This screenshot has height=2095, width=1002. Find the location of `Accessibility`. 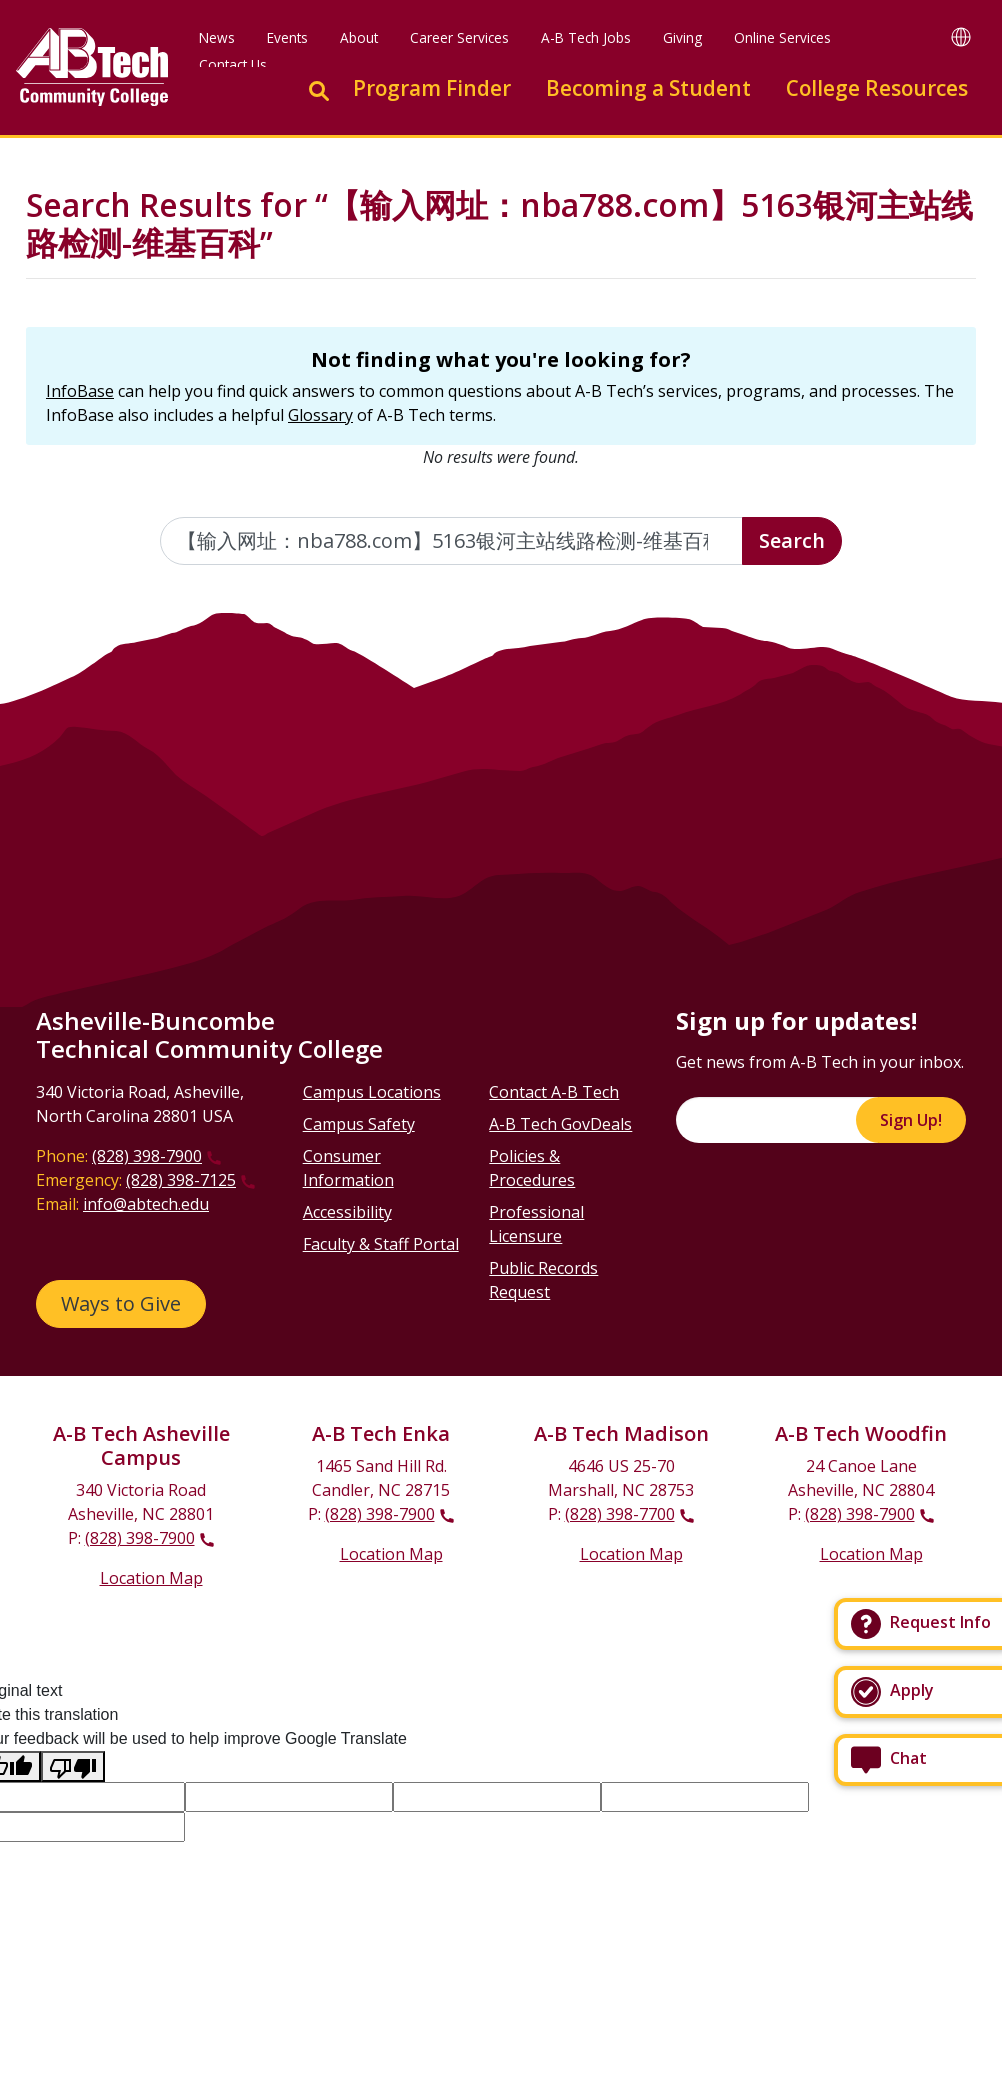

Accessibility is located at coordinates (347, 1212).